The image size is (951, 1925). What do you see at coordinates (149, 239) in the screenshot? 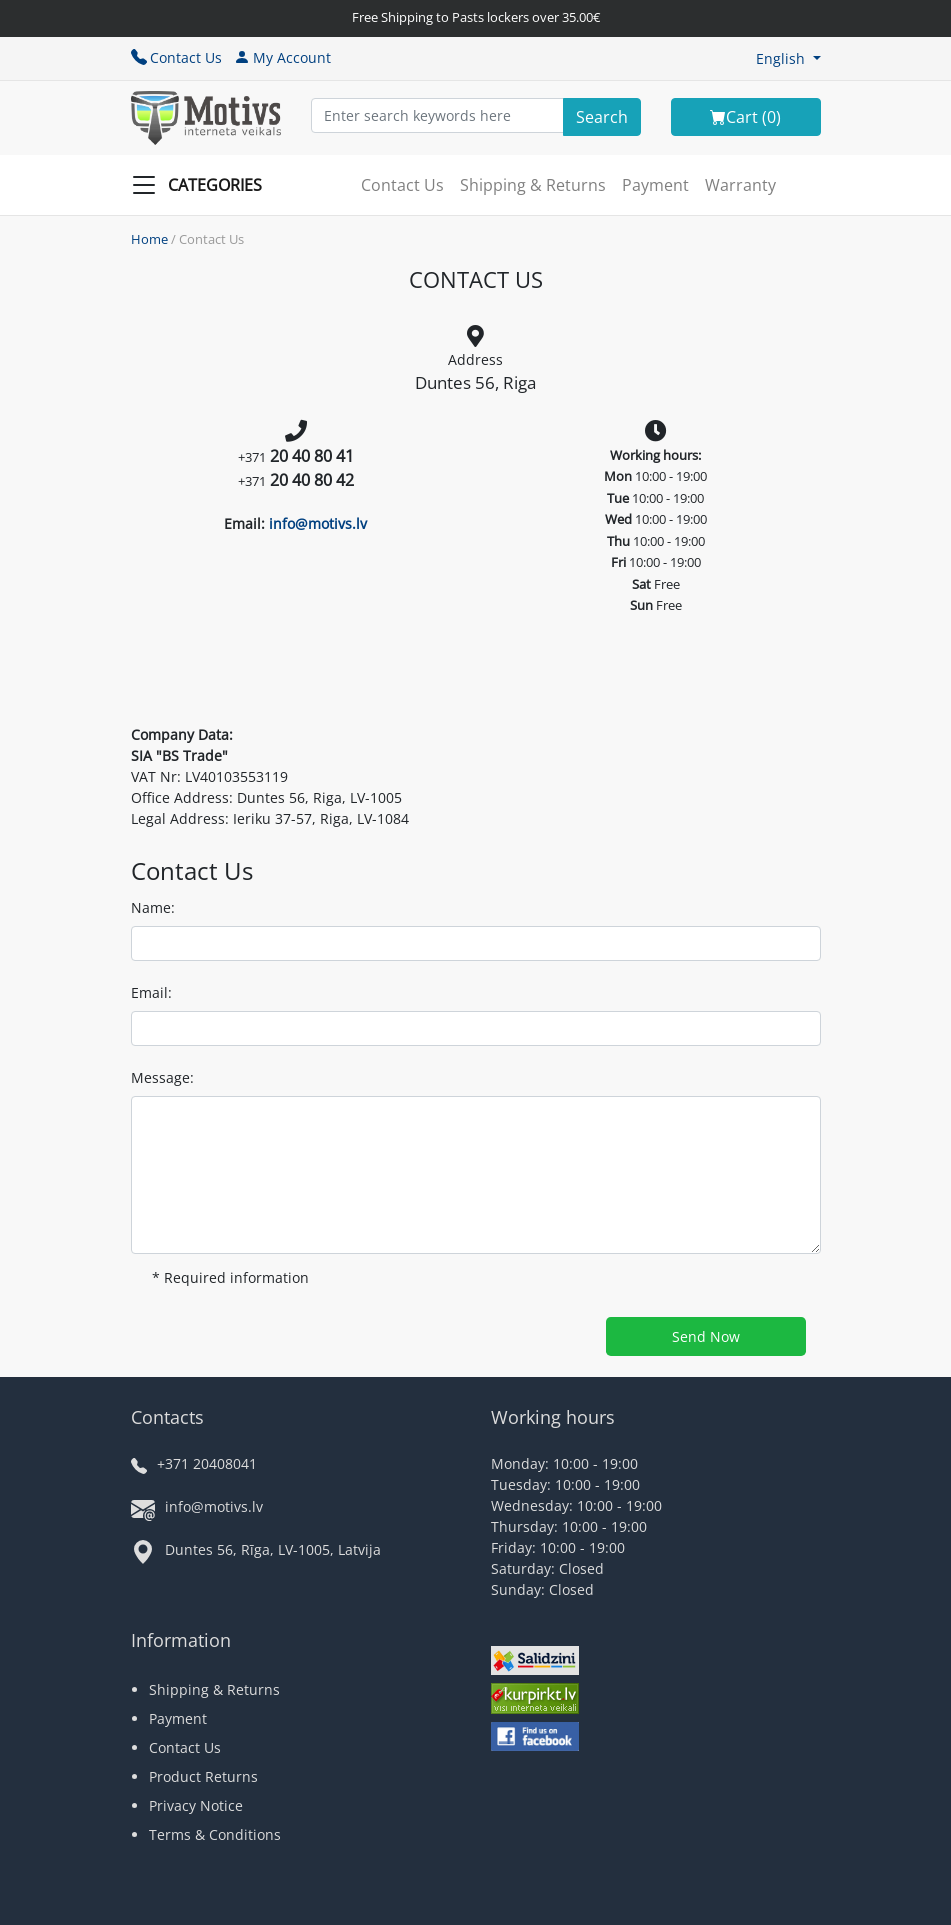
I see `Home` at bounding box center [149, 239].